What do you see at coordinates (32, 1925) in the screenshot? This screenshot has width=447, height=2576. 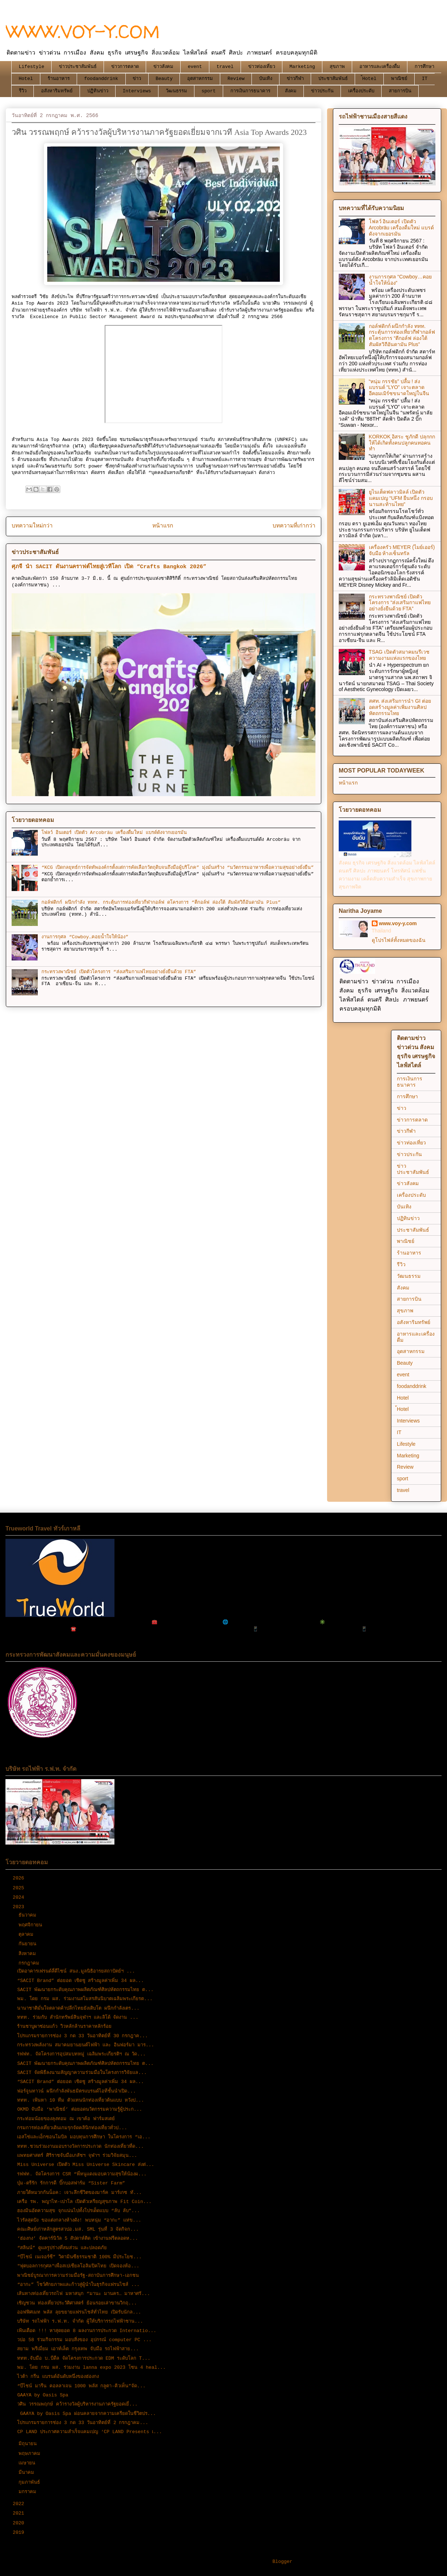 I see `พฤศจิกายน` at bounding box center [32, 1925].